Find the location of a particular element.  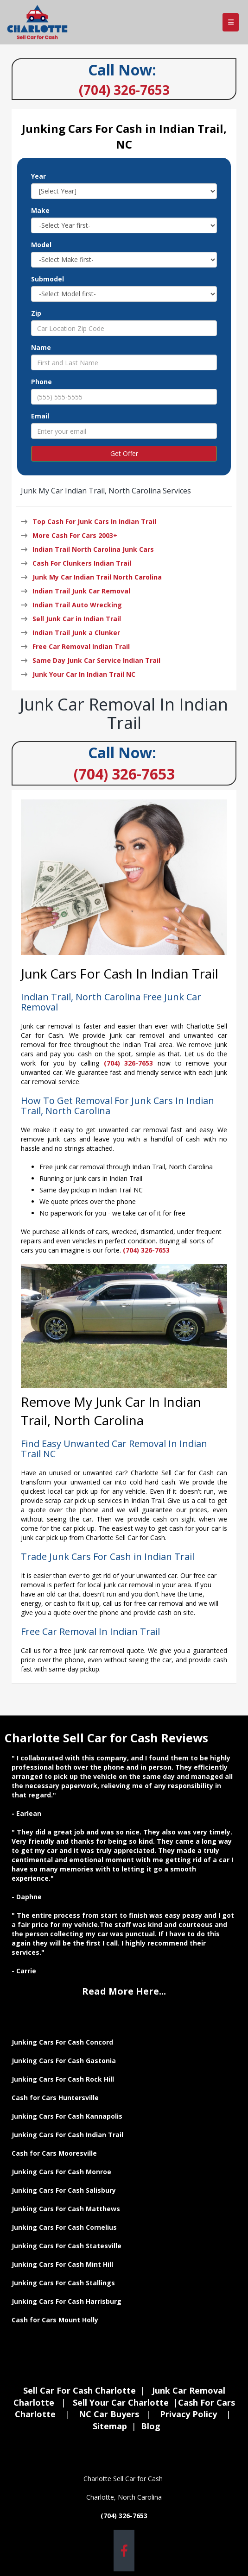

Sitemap is located at coordinates (110, 2426).